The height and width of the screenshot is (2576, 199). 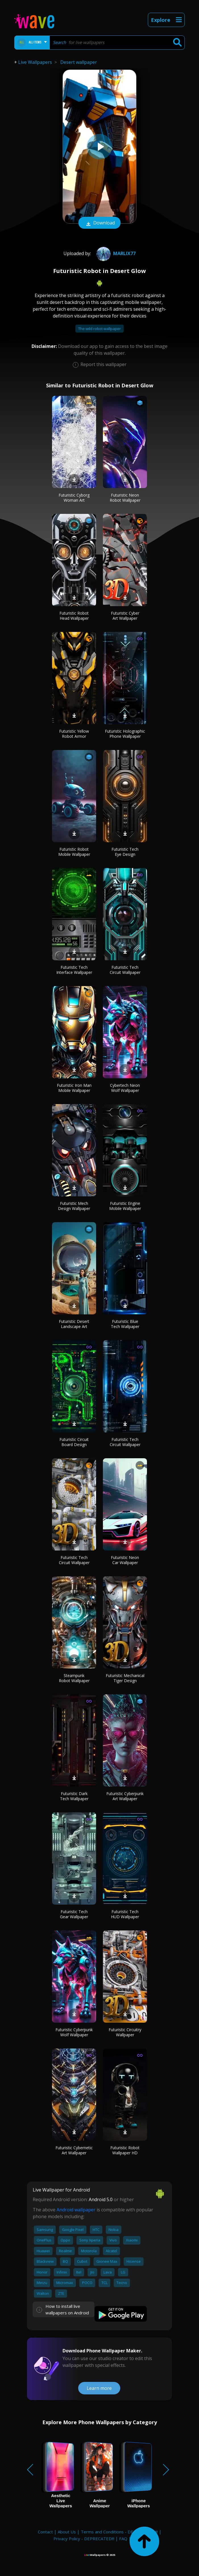 What do you see at coordinates (125, 2150) in the screenshot?
I see `Futuristic Robot Wallpaper HD` at bounding box center [125, 2150].